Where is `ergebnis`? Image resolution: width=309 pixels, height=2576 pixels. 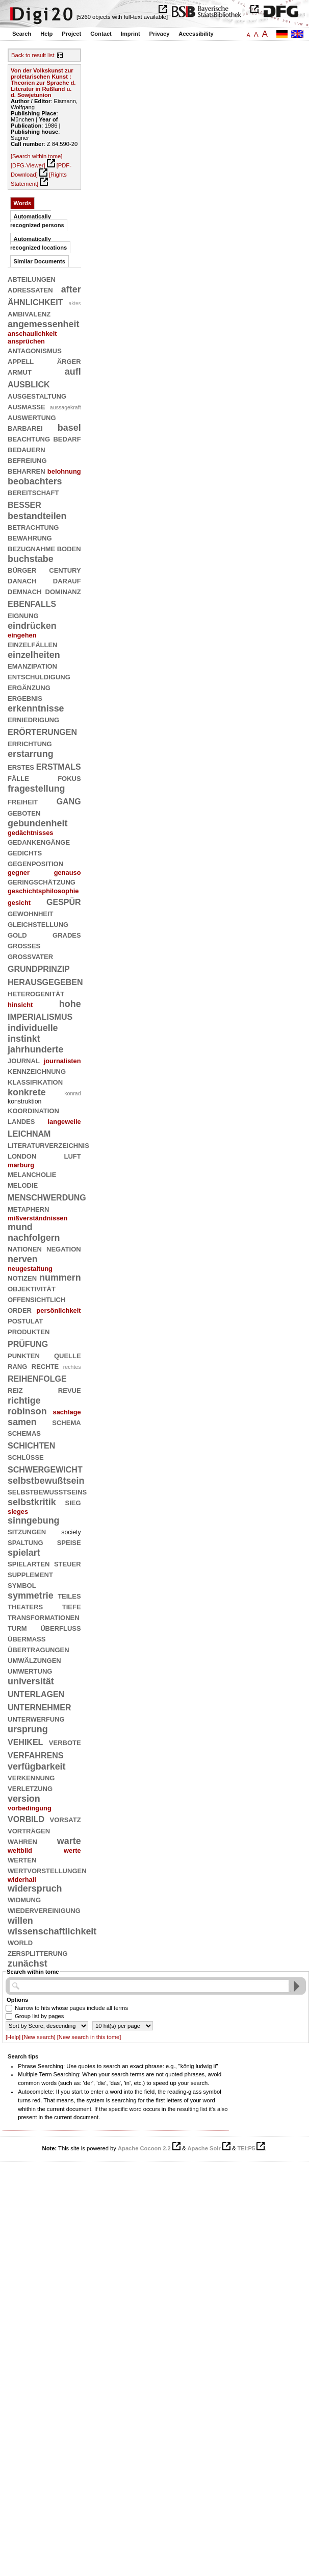
ergebnis is located at coordinates (25, 698).